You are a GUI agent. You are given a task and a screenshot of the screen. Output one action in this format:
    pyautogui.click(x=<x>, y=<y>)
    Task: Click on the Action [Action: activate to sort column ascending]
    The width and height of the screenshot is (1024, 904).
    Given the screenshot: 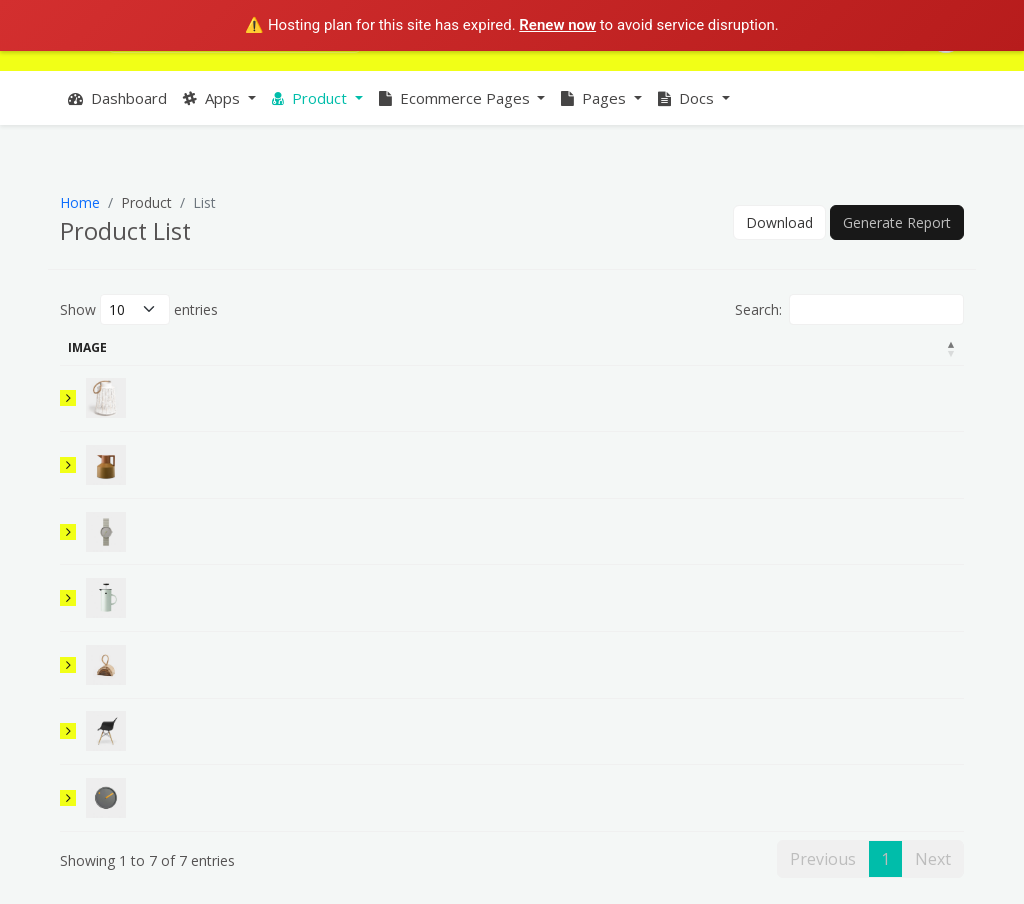 What is the action you would take?
    pyautogui.click(x=911, y=347)
    